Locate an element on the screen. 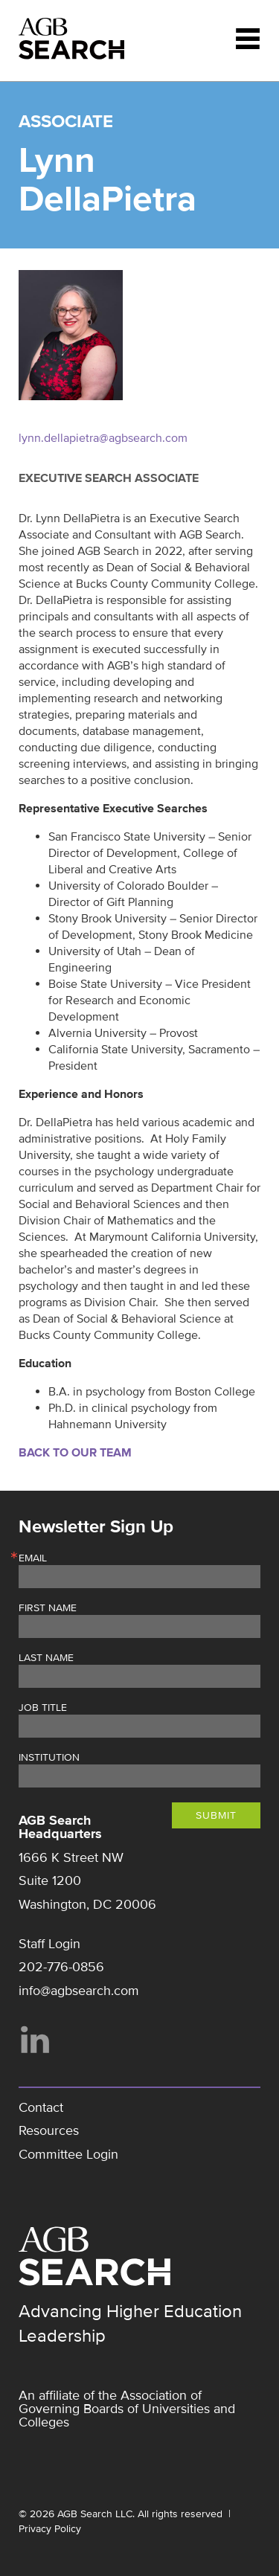  Association of Governing Boards of Universities and Colleges is located at coordinates (127, 2408).